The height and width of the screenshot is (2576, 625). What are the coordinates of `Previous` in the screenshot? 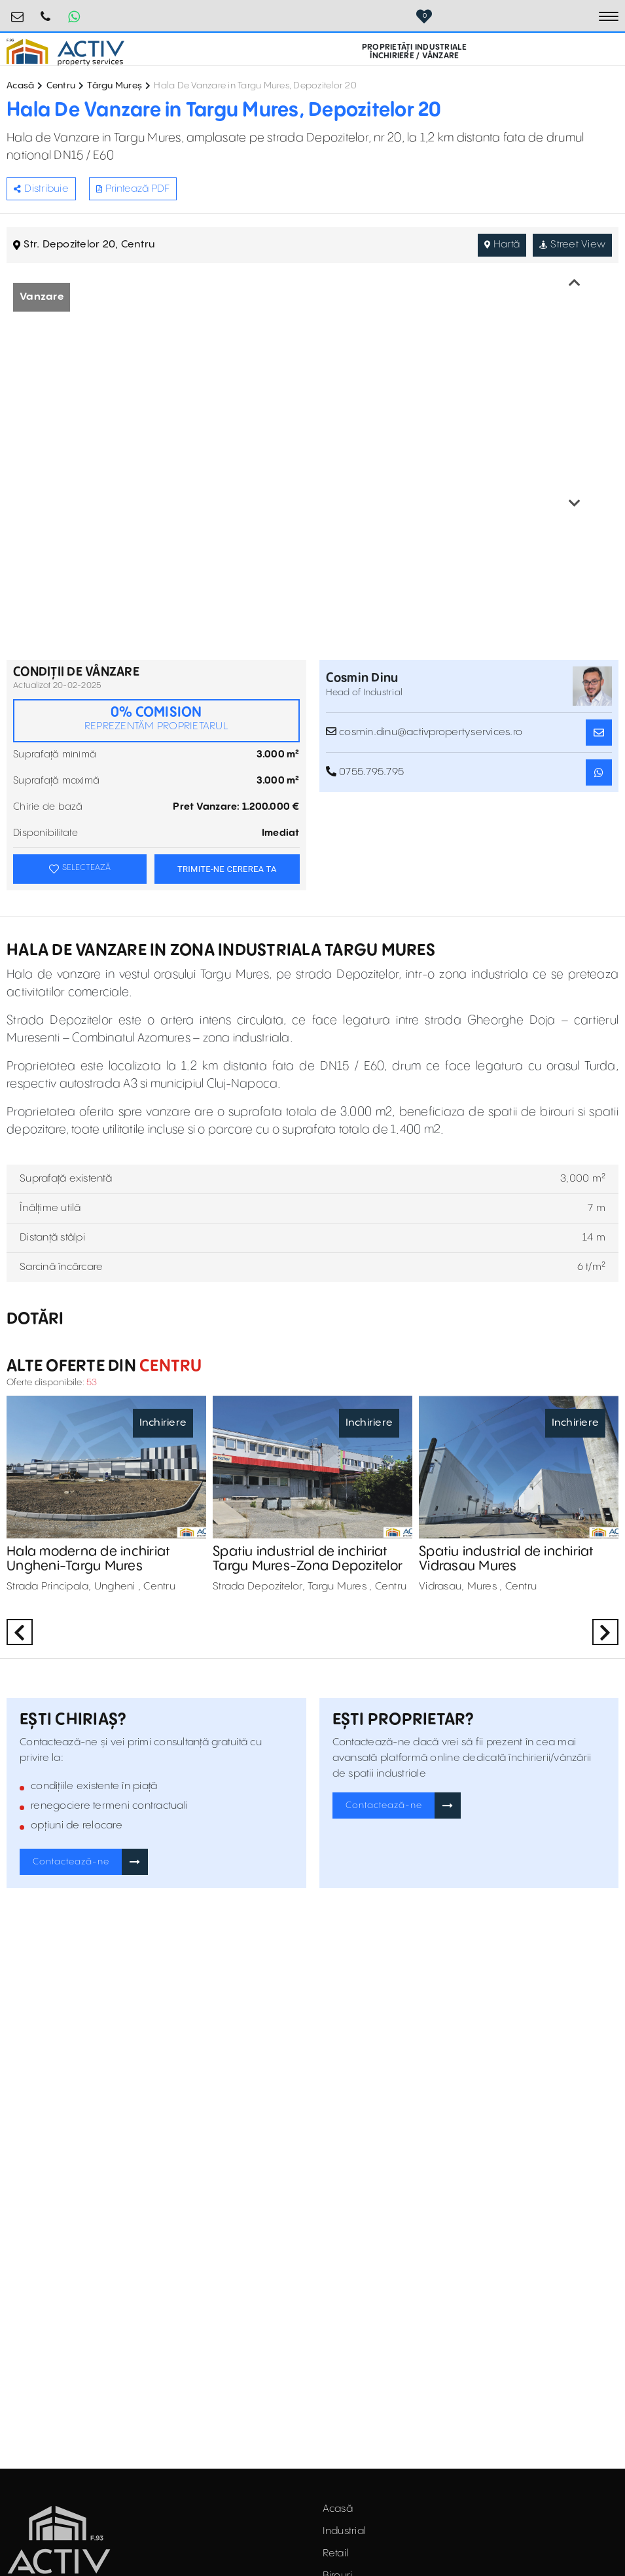 It's located at (574, 282).